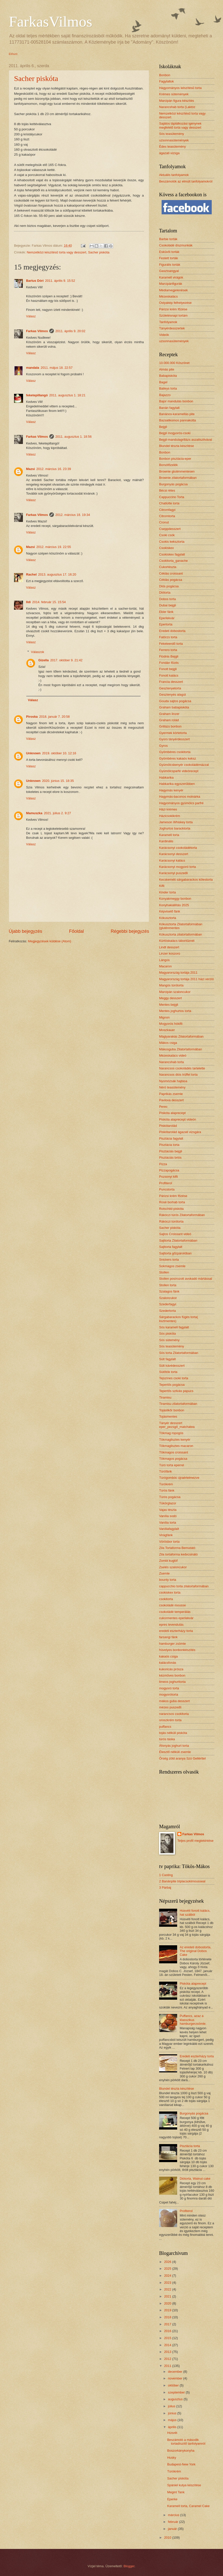  Describe the element at coordinates (171, 1062) in the screenshot. I see `Narancshab torta` at that location.